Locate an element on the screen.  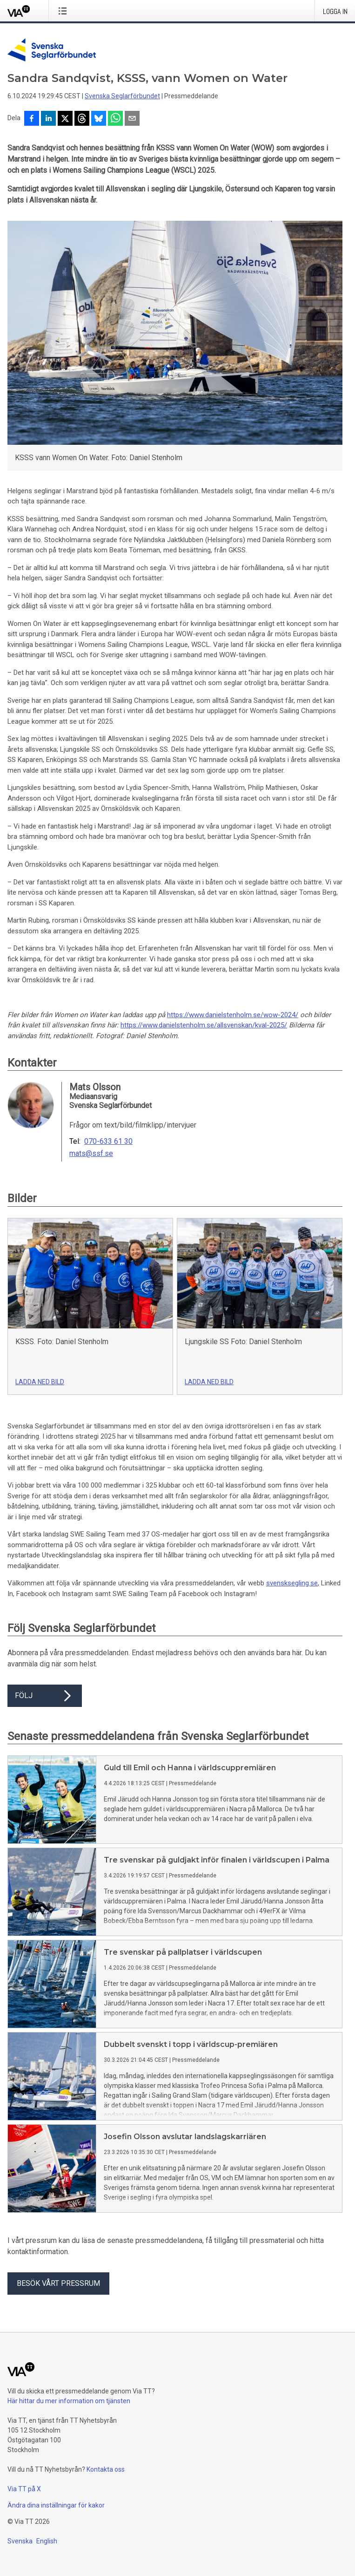
Kontakta oss is located at coordinates (106, 2469).